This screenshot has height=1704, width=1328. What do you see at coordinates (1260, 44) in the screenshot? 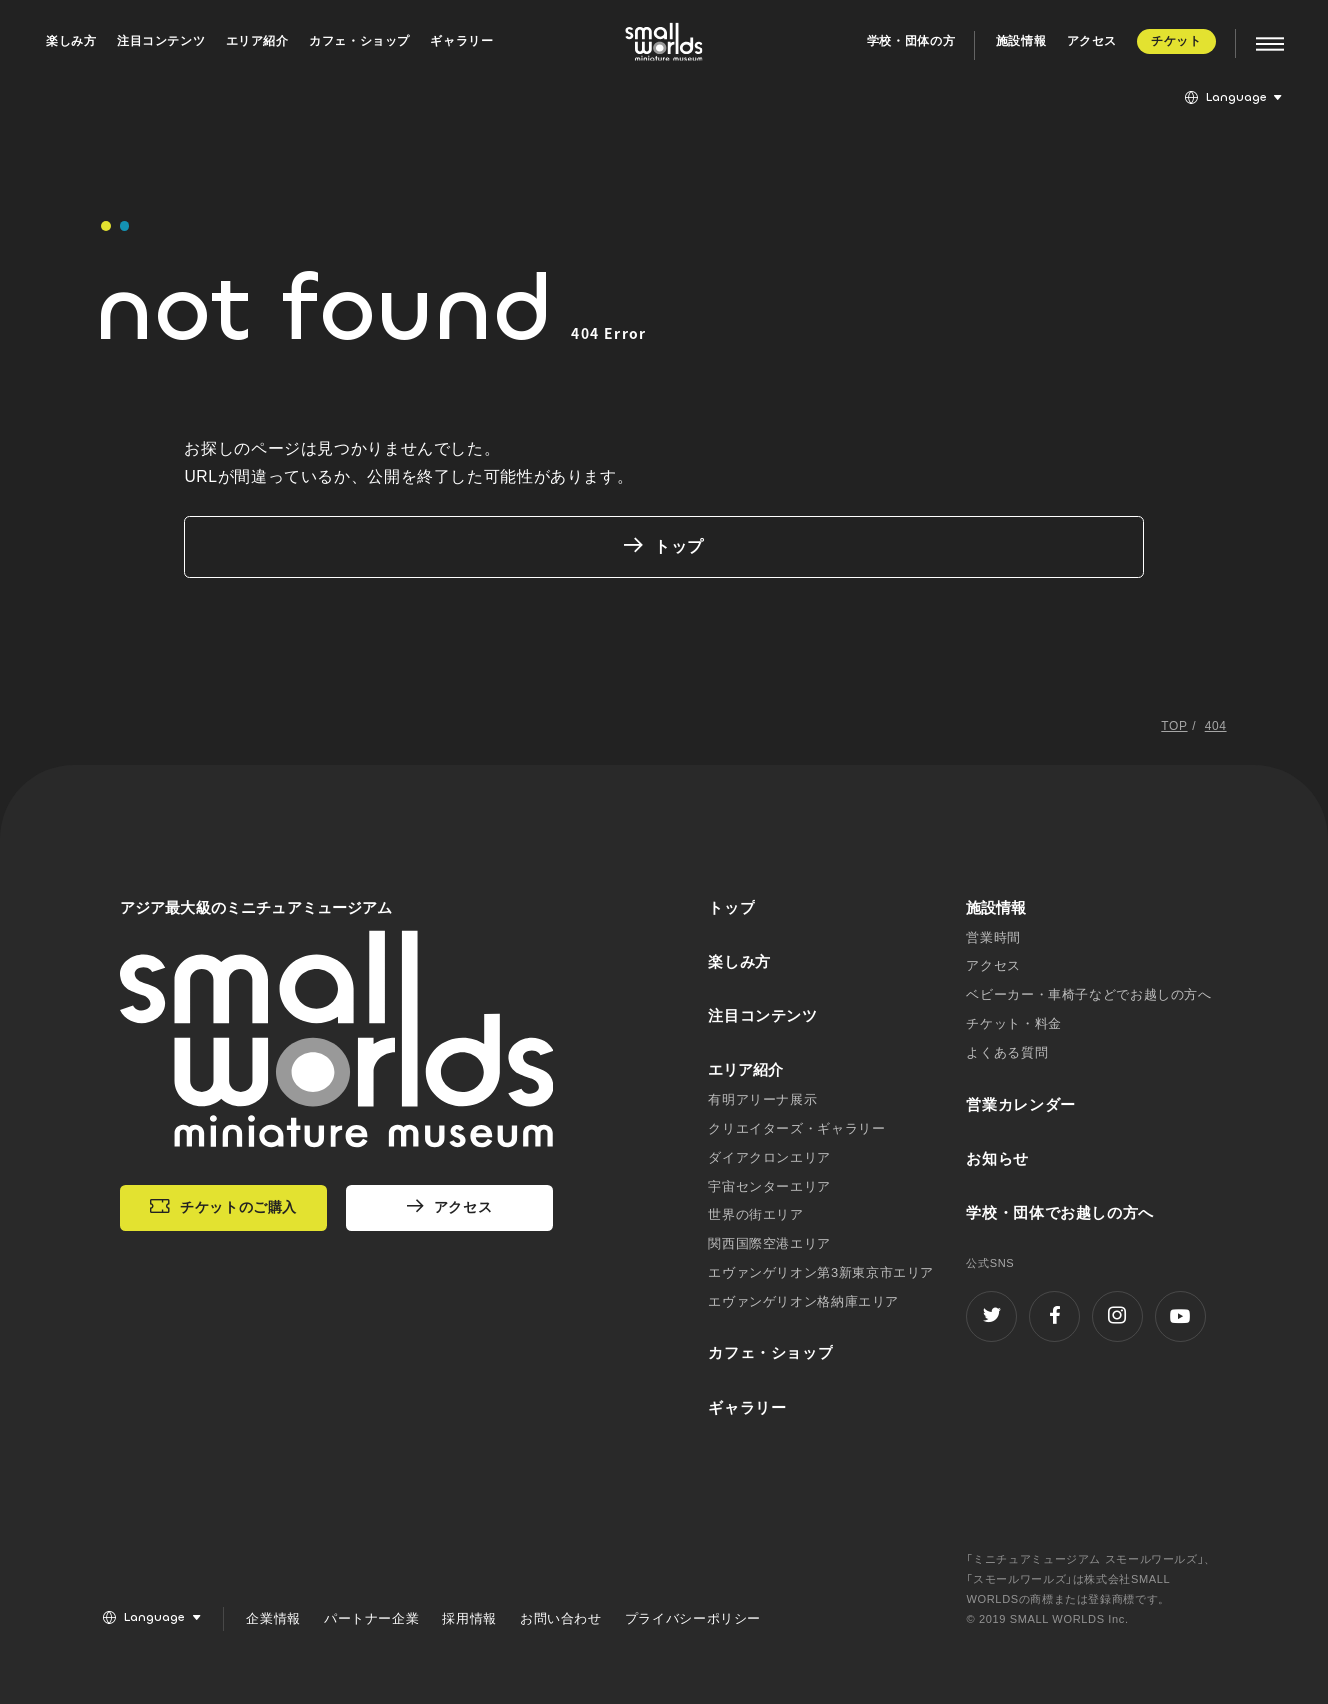
I see `[MENU]` at bounding box center [1260, 44].